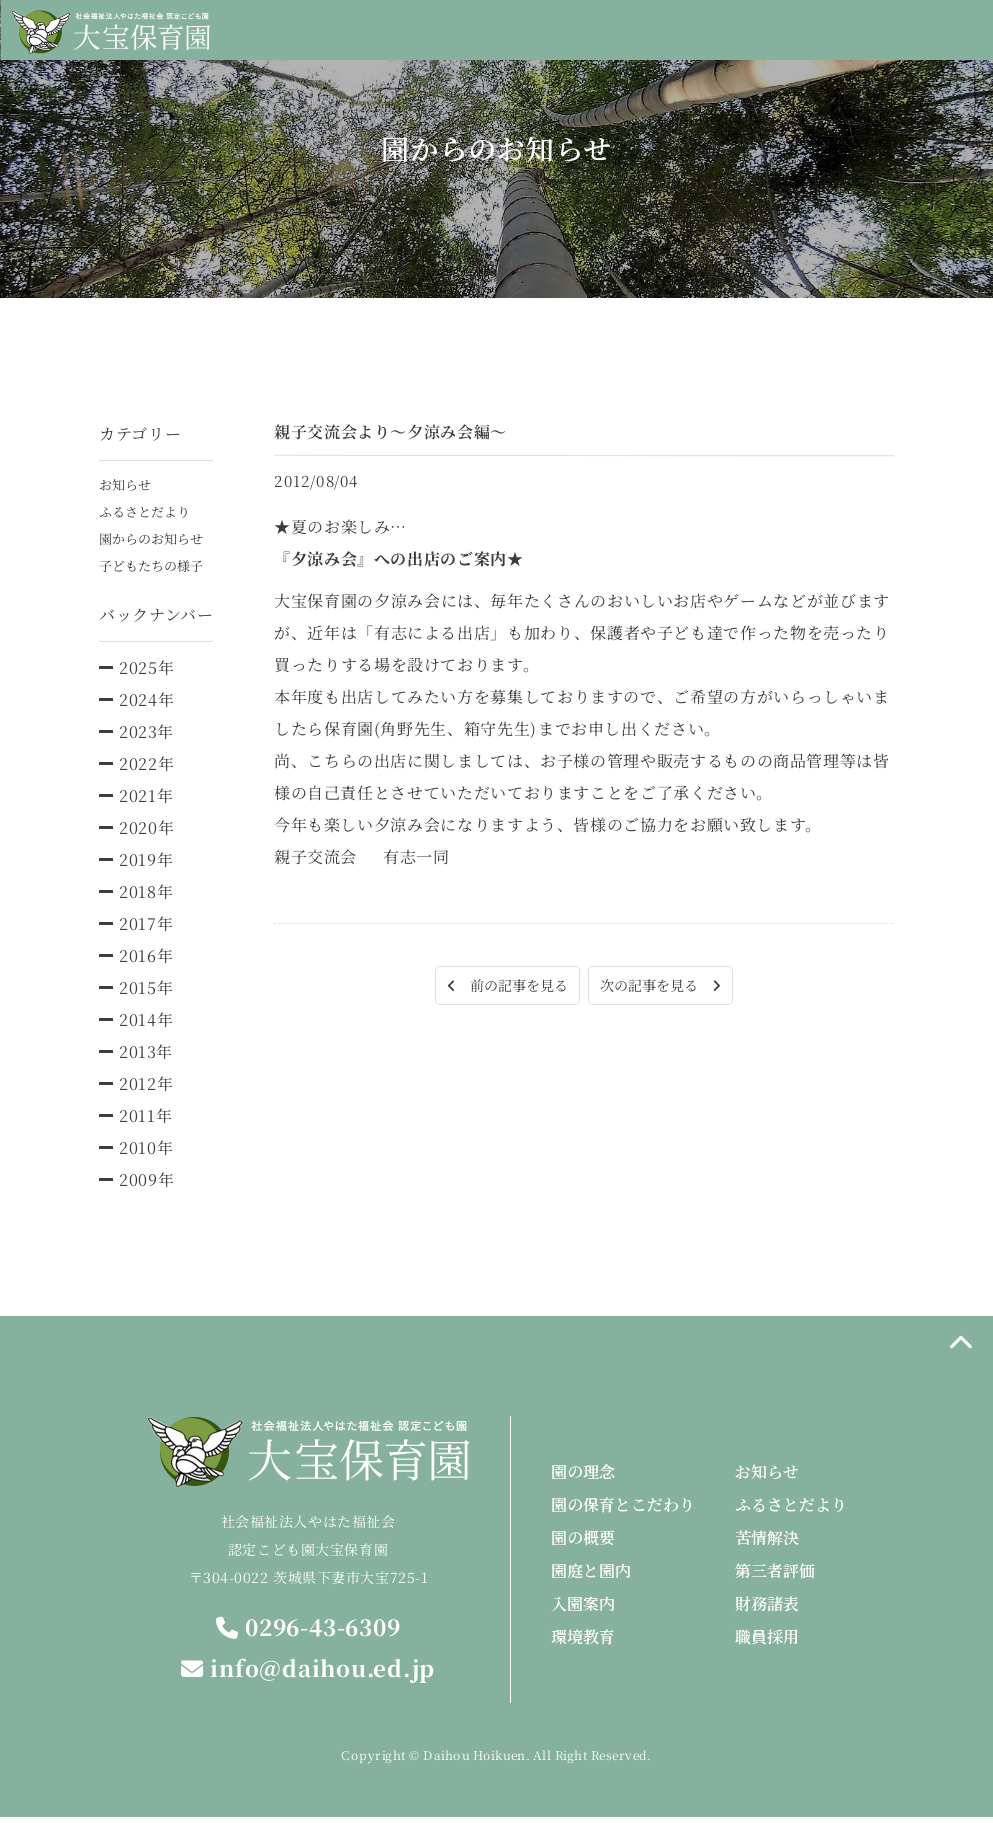  I want to click on info@daihou.ed.jp, so click(308, 1673).